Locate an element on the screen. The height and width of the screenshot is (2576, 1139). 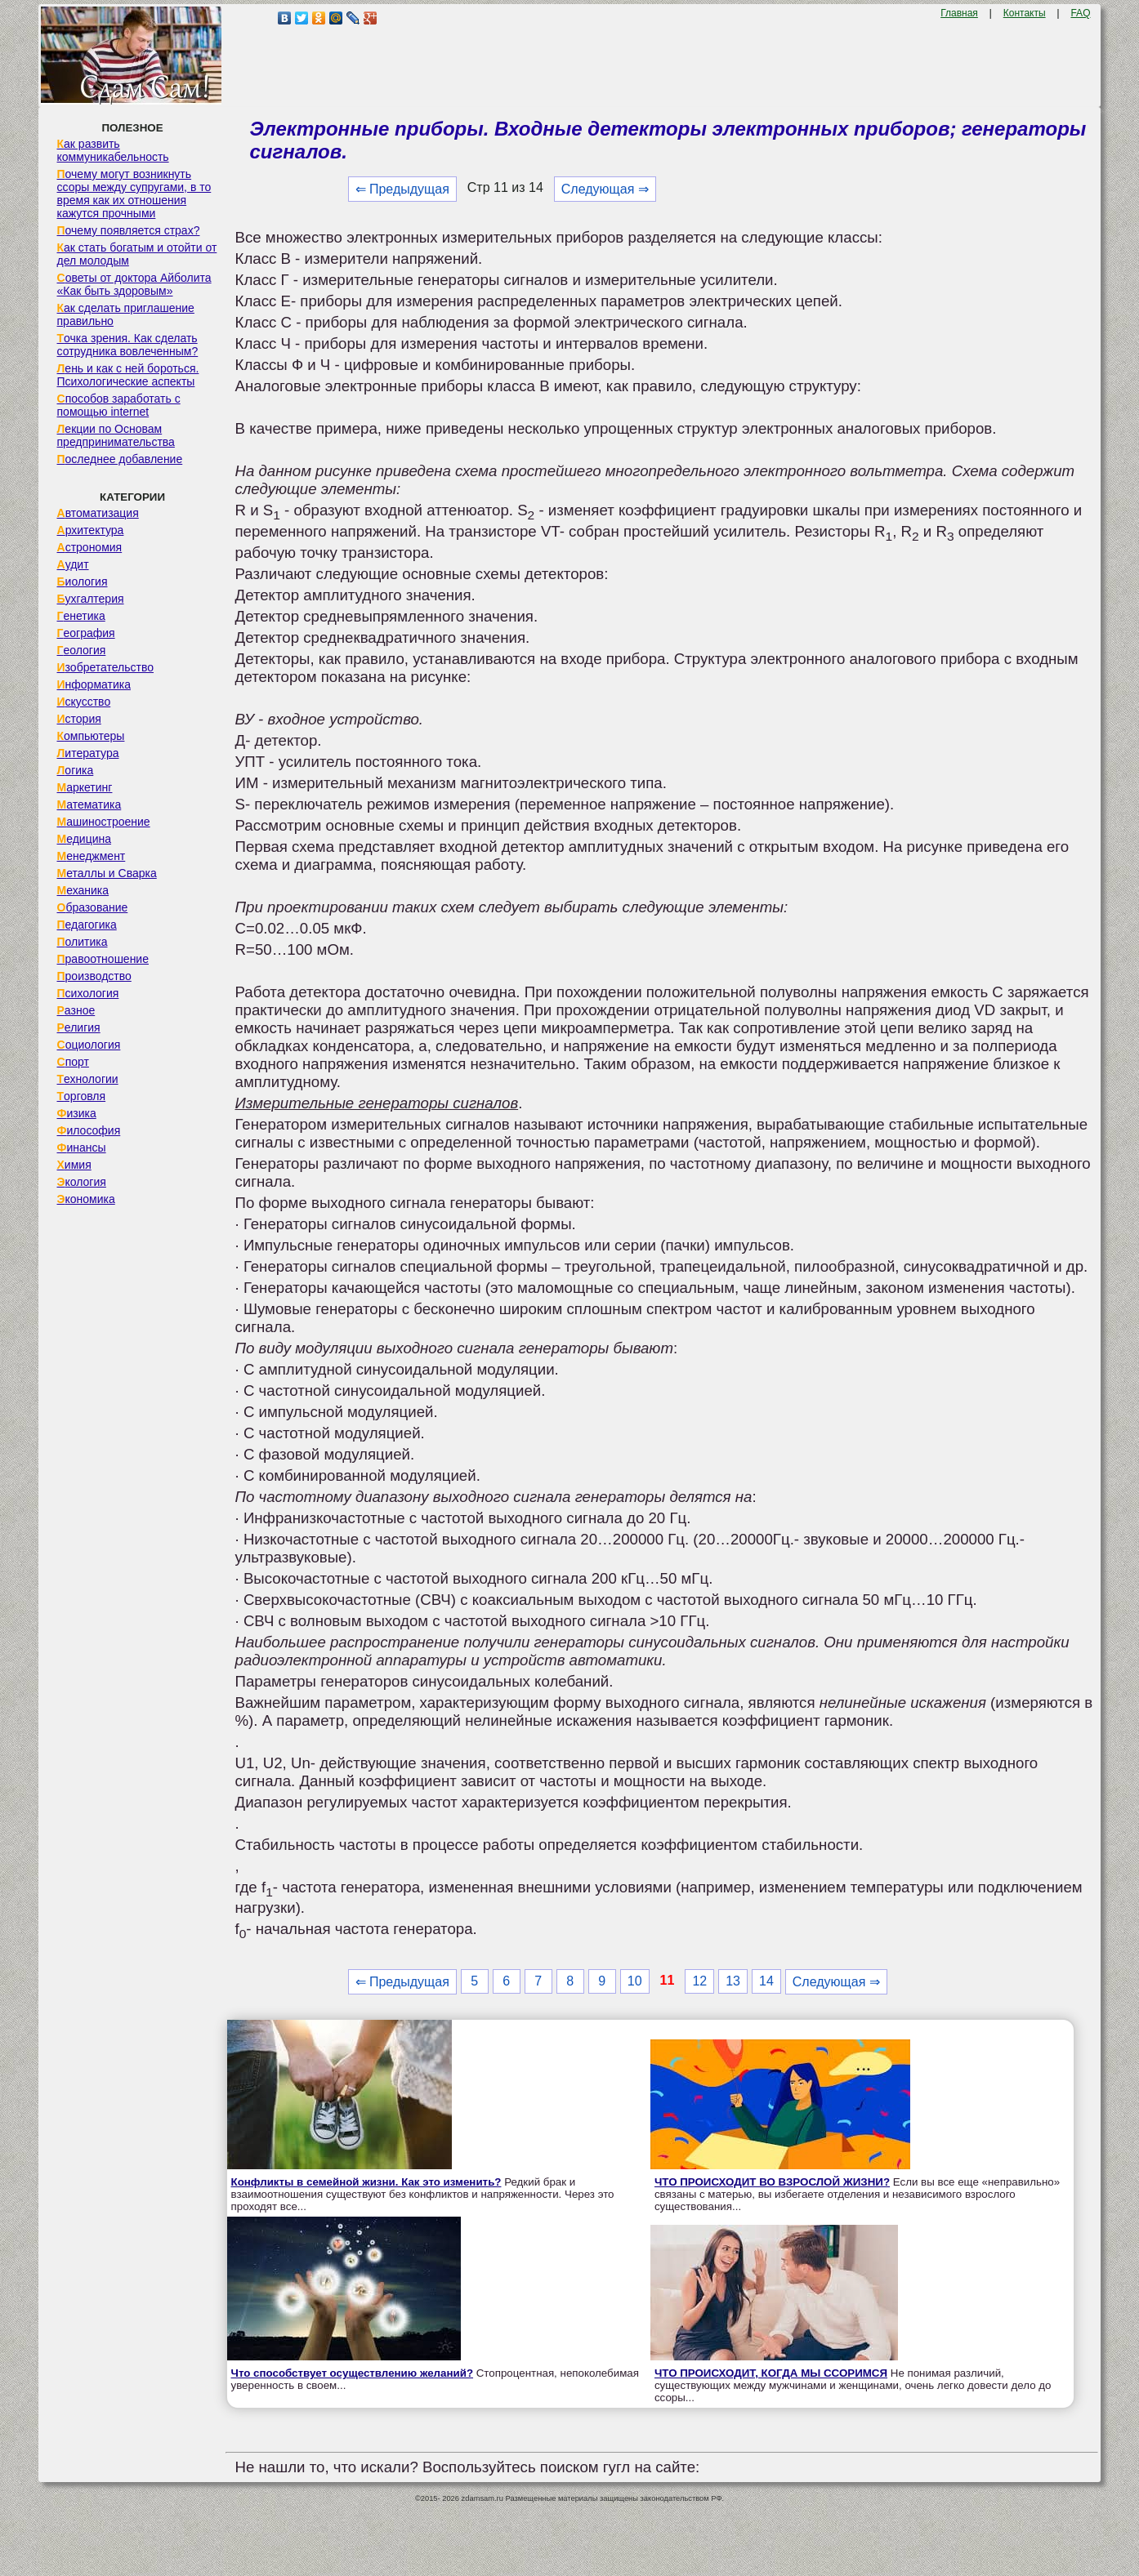
Архитектура is located at coordinates (90, 530).